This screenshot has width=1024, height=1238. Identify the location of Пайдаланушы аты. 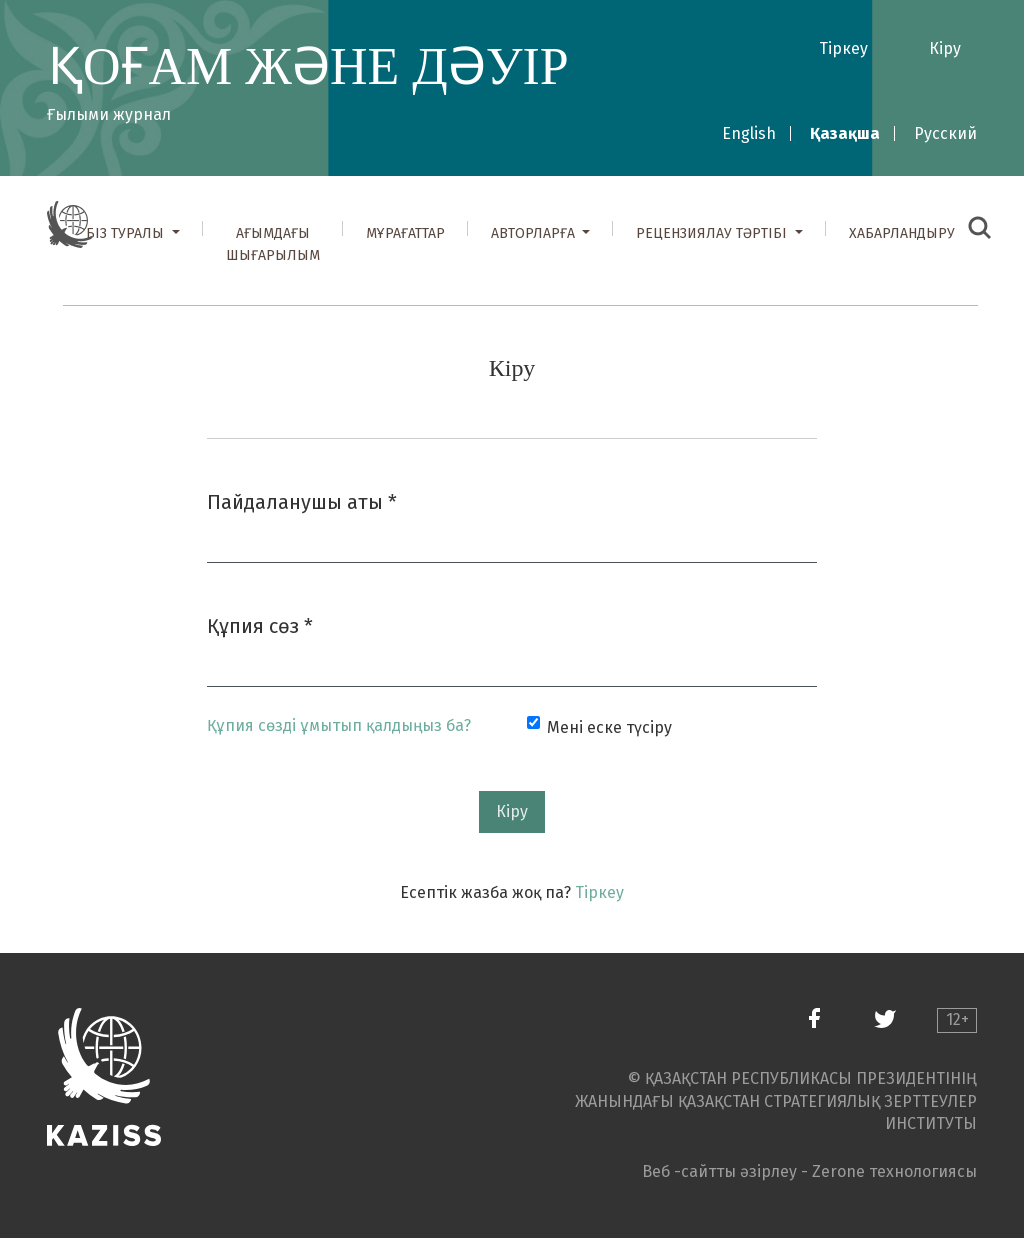
(302, 500).